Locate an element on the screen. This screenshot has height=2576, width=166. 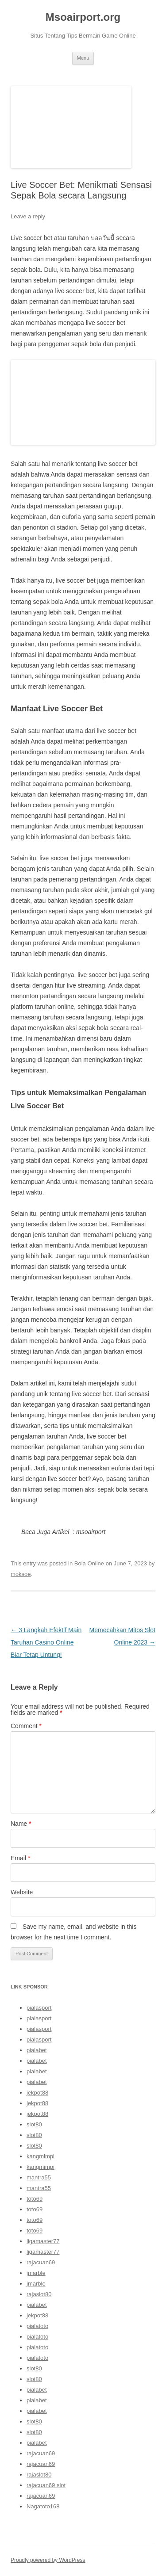
jmarble is located at coordinates (36, 2273).